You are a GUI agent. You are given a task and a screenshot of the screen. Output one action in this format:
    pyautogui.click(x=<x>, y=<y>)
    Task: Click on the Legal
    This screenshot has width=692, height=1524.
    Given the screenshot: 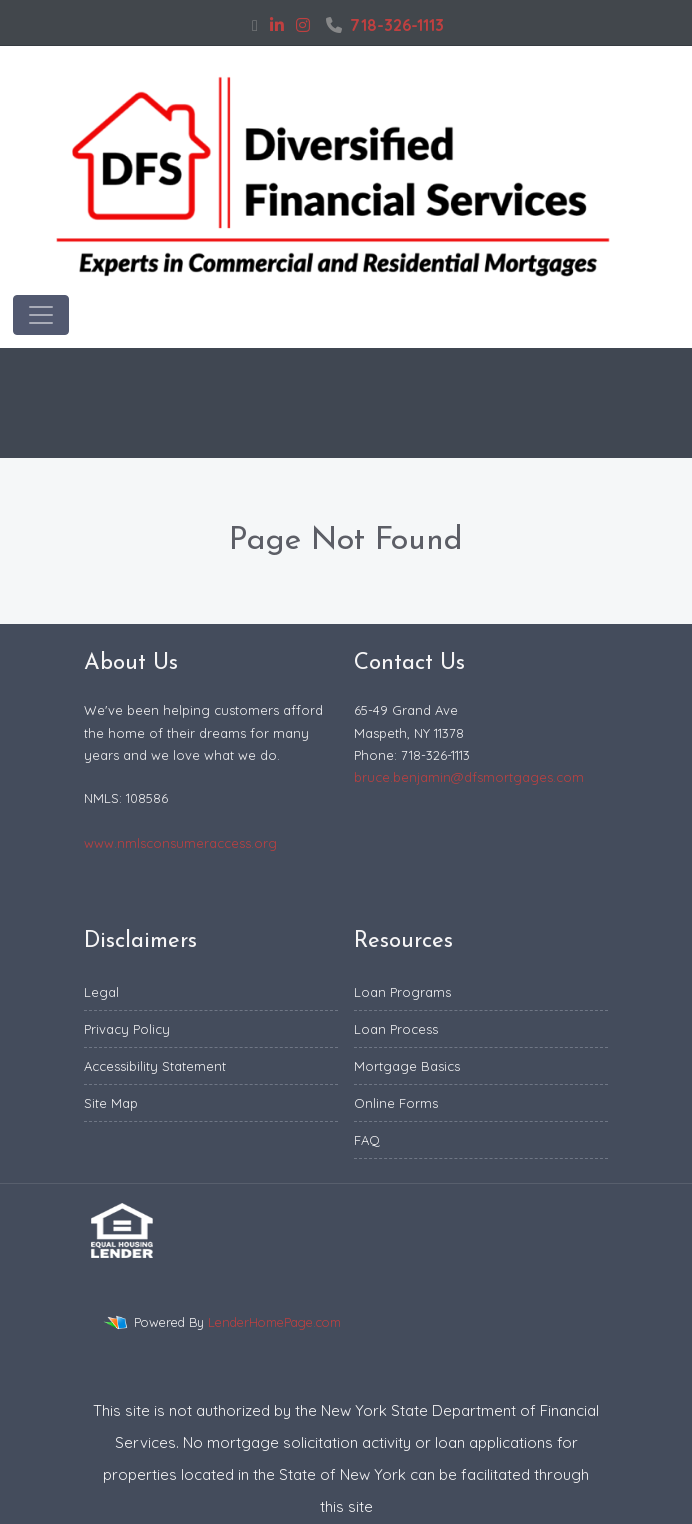 What is the action you would take?
    pyautogui.click(x=101, y=992)
    